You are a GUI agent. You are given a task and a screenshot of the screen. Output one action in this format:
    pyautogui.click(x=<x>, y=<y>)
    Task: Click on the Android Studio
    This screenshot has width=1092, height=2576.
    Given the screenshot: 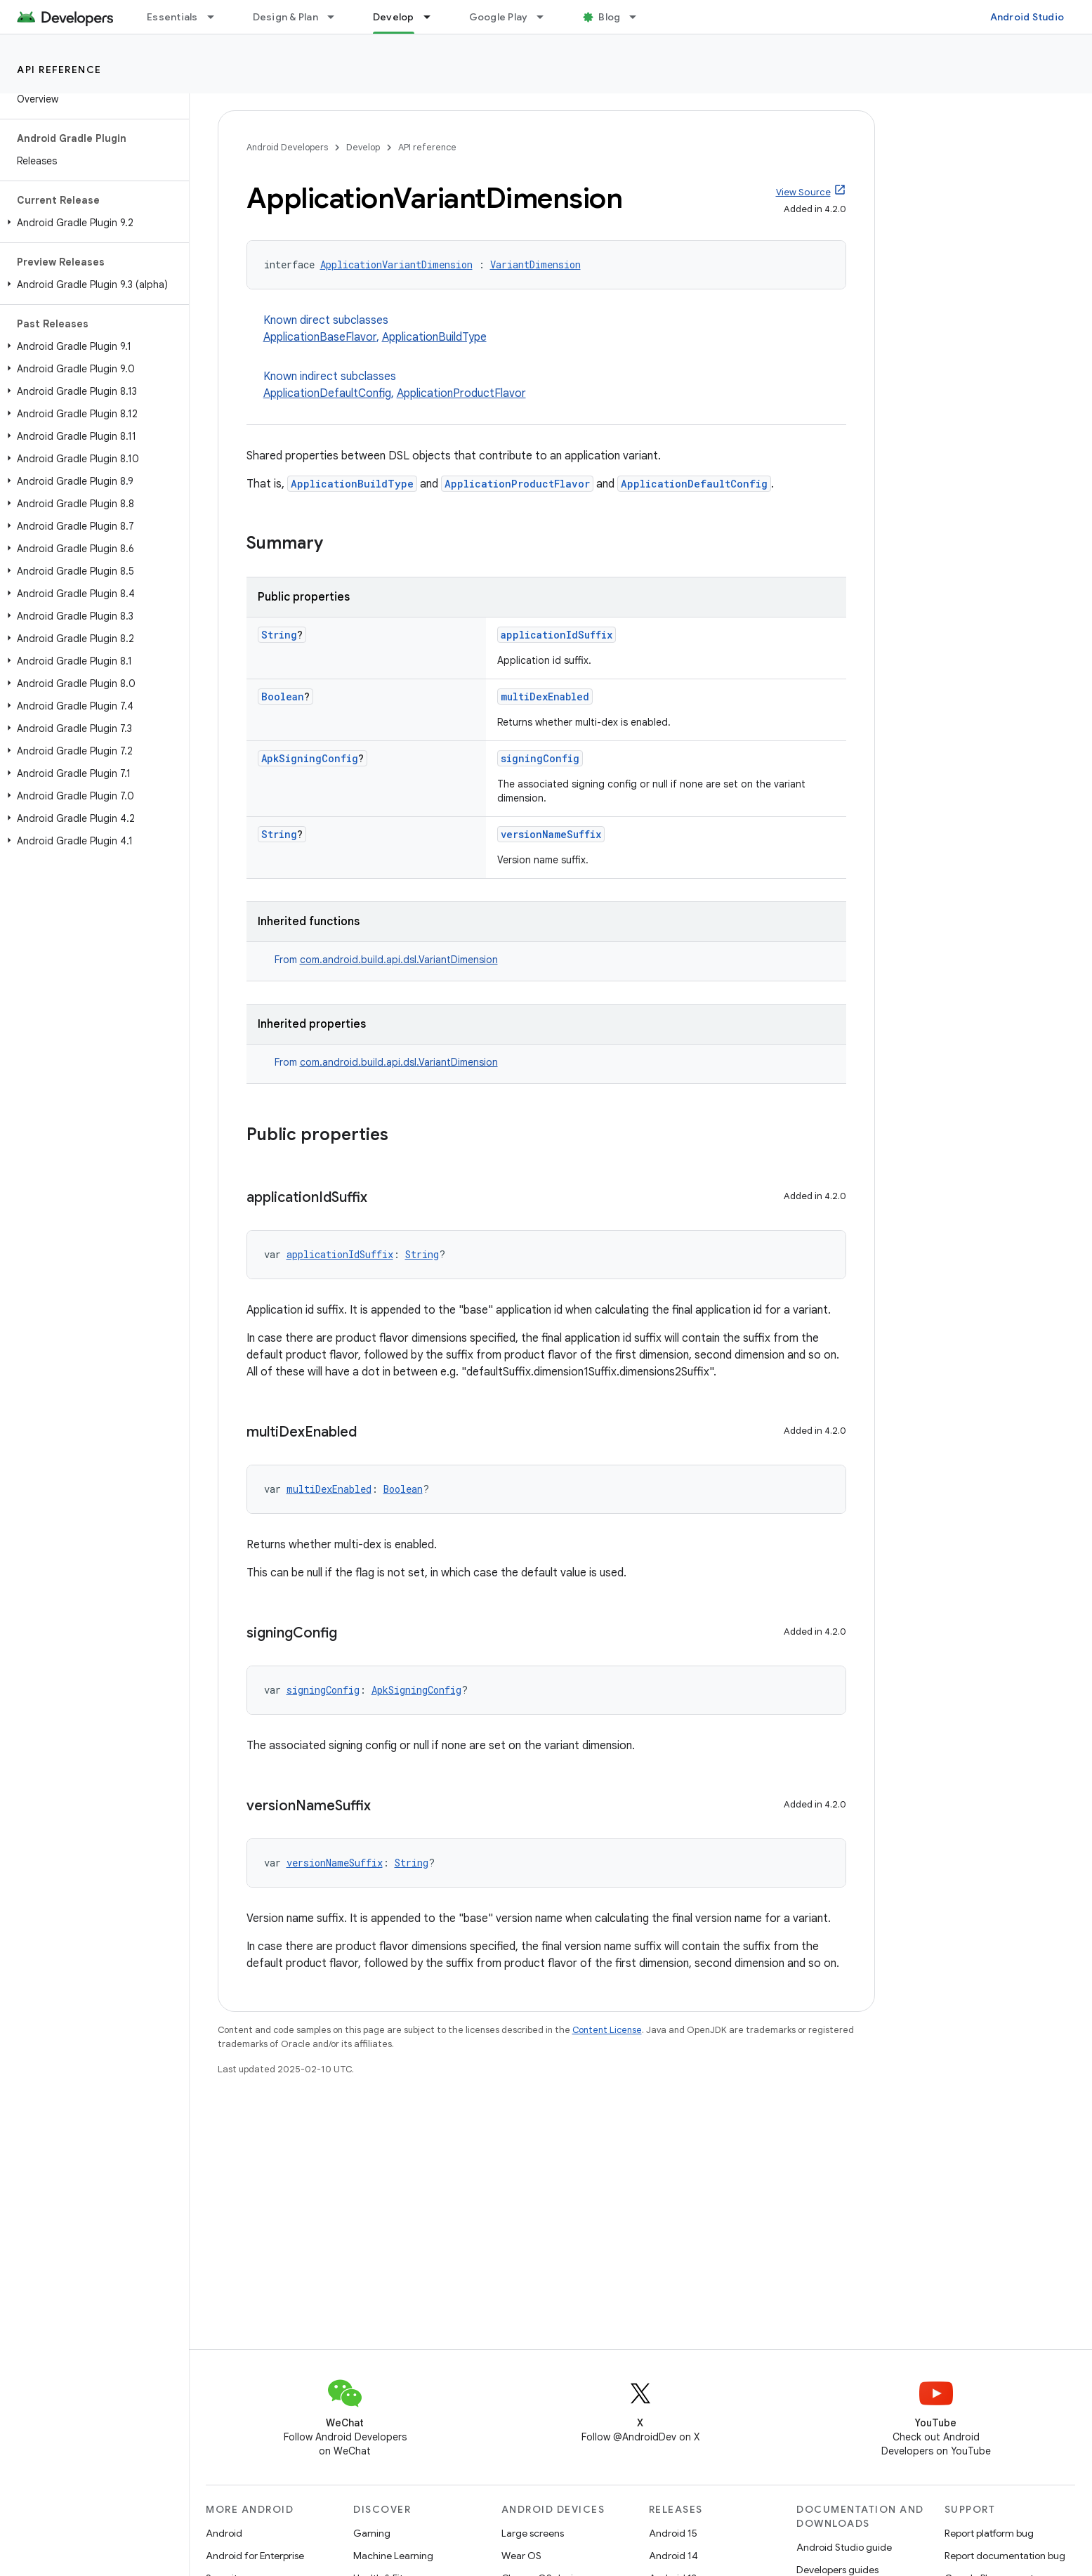 What is the action you would take?
    pyautogui.click(x=1027, y=17)
    